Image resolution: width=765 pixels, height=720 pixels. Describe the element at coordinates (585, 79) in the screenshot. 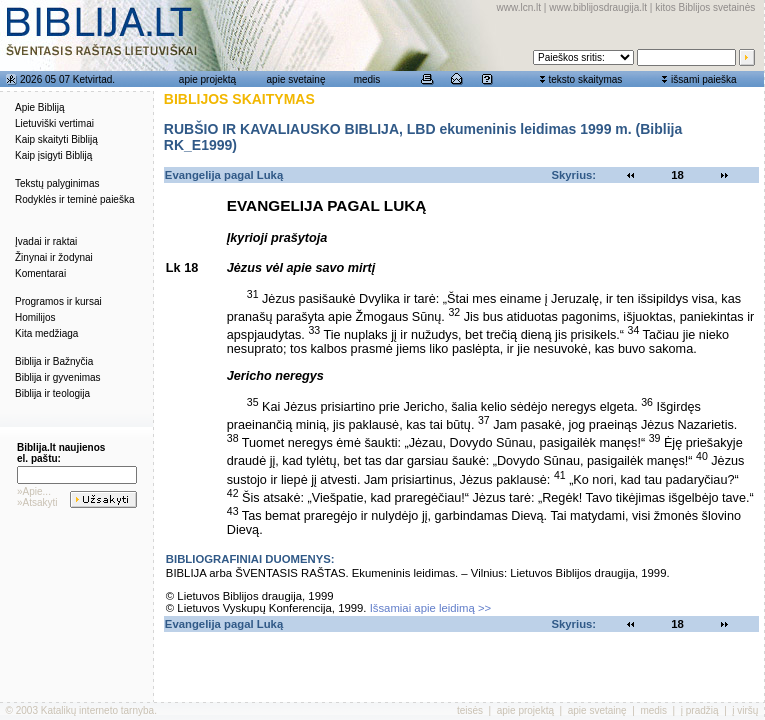

I see `teksto skaitymas` at that location.